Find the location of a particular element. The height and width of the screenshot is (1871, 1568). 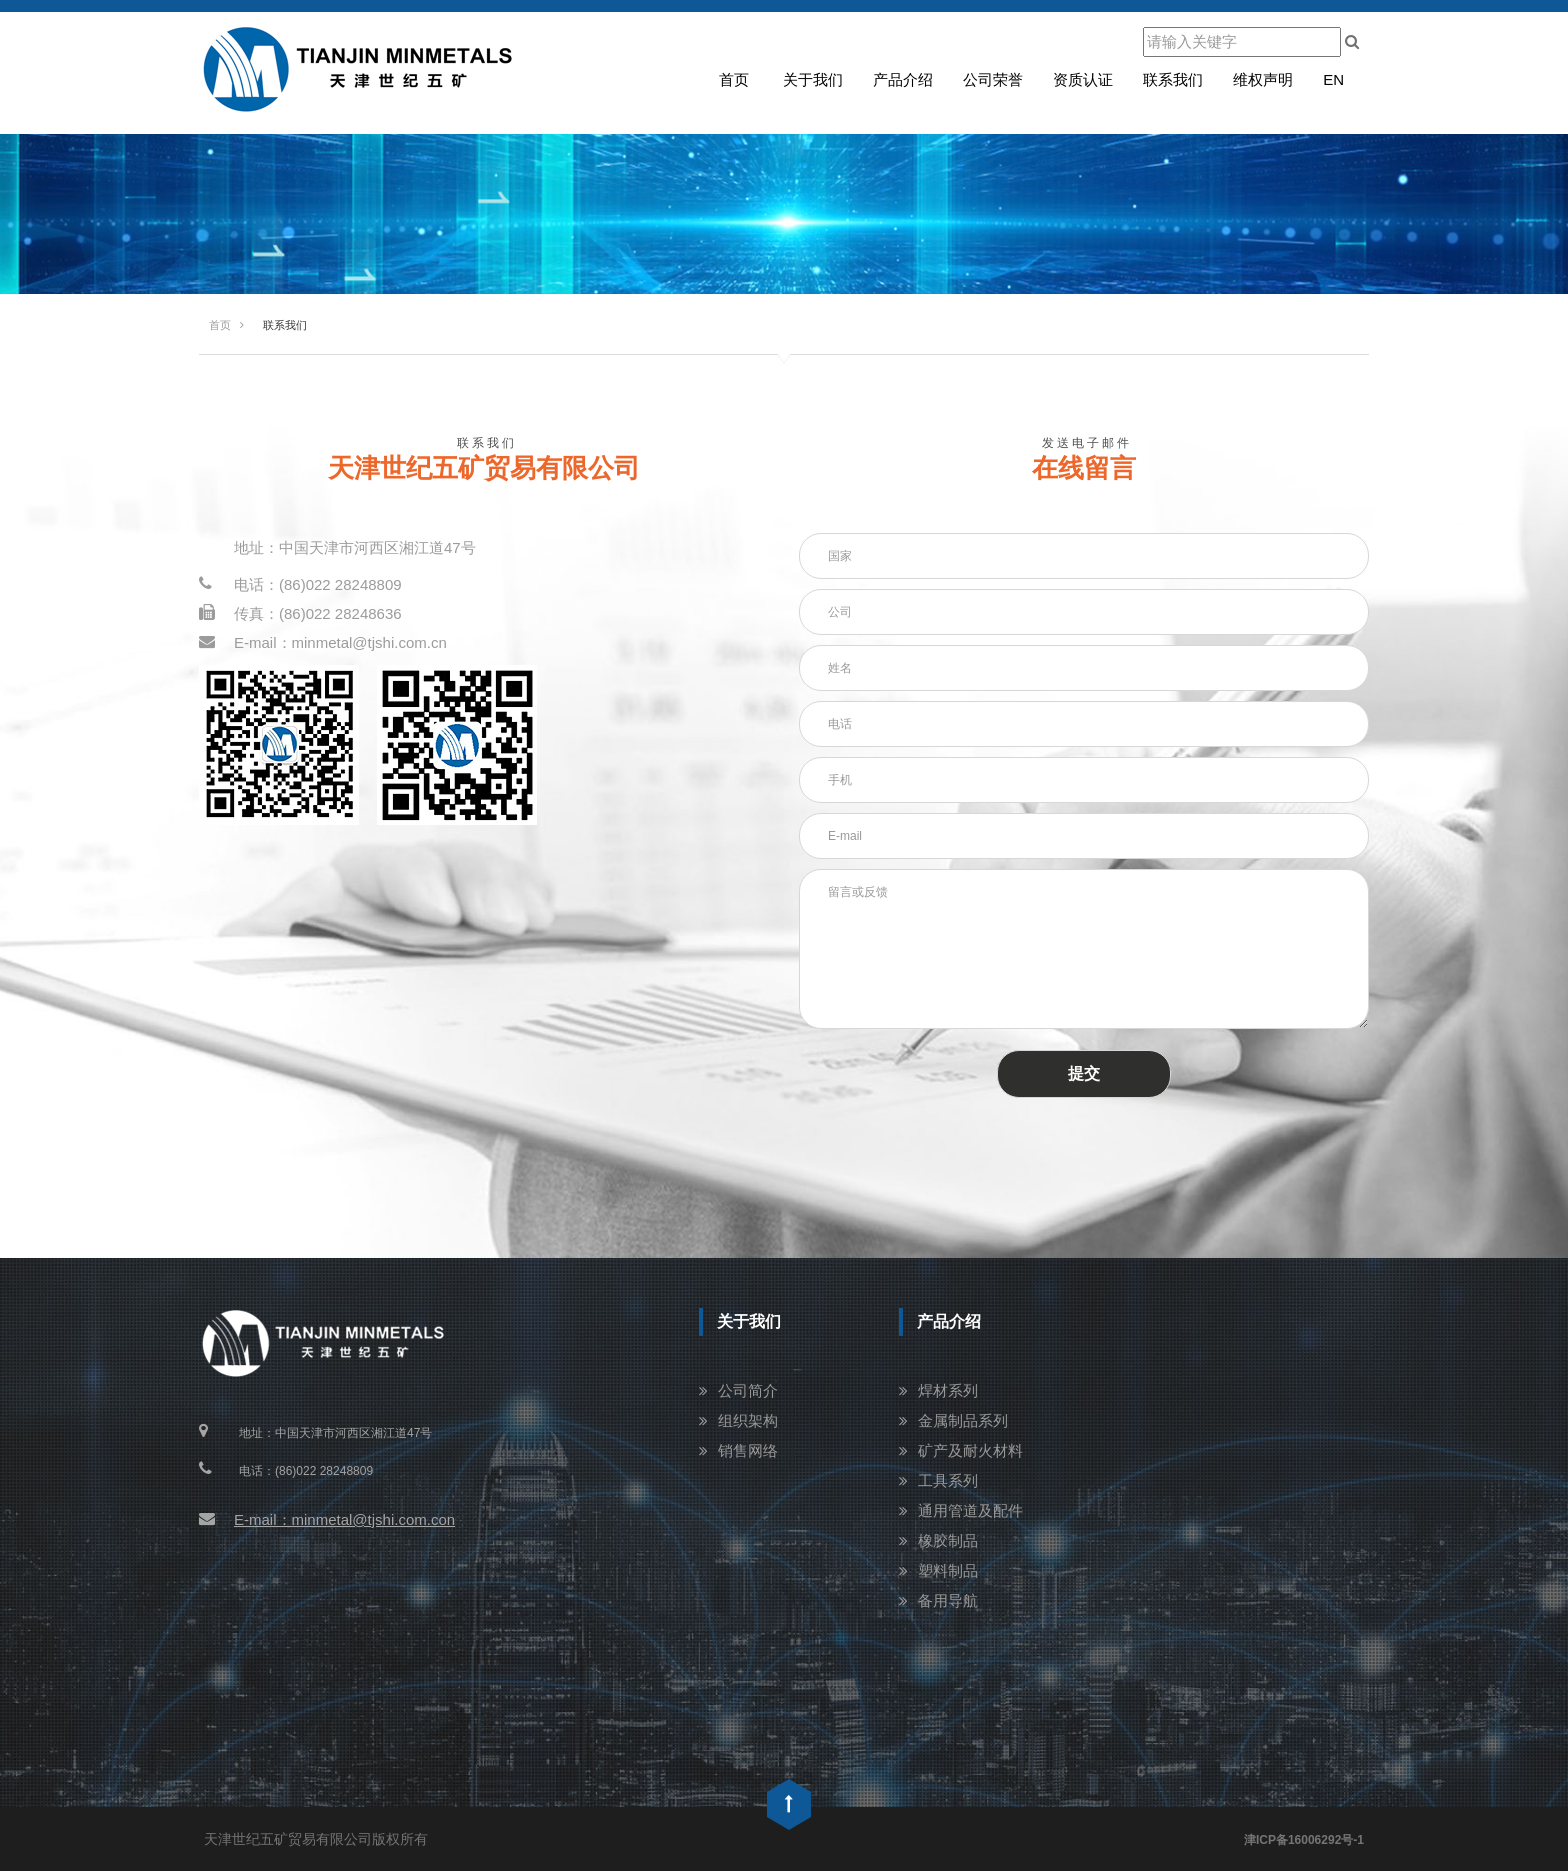

公司荣誉 is located at coordinates (993, 79).